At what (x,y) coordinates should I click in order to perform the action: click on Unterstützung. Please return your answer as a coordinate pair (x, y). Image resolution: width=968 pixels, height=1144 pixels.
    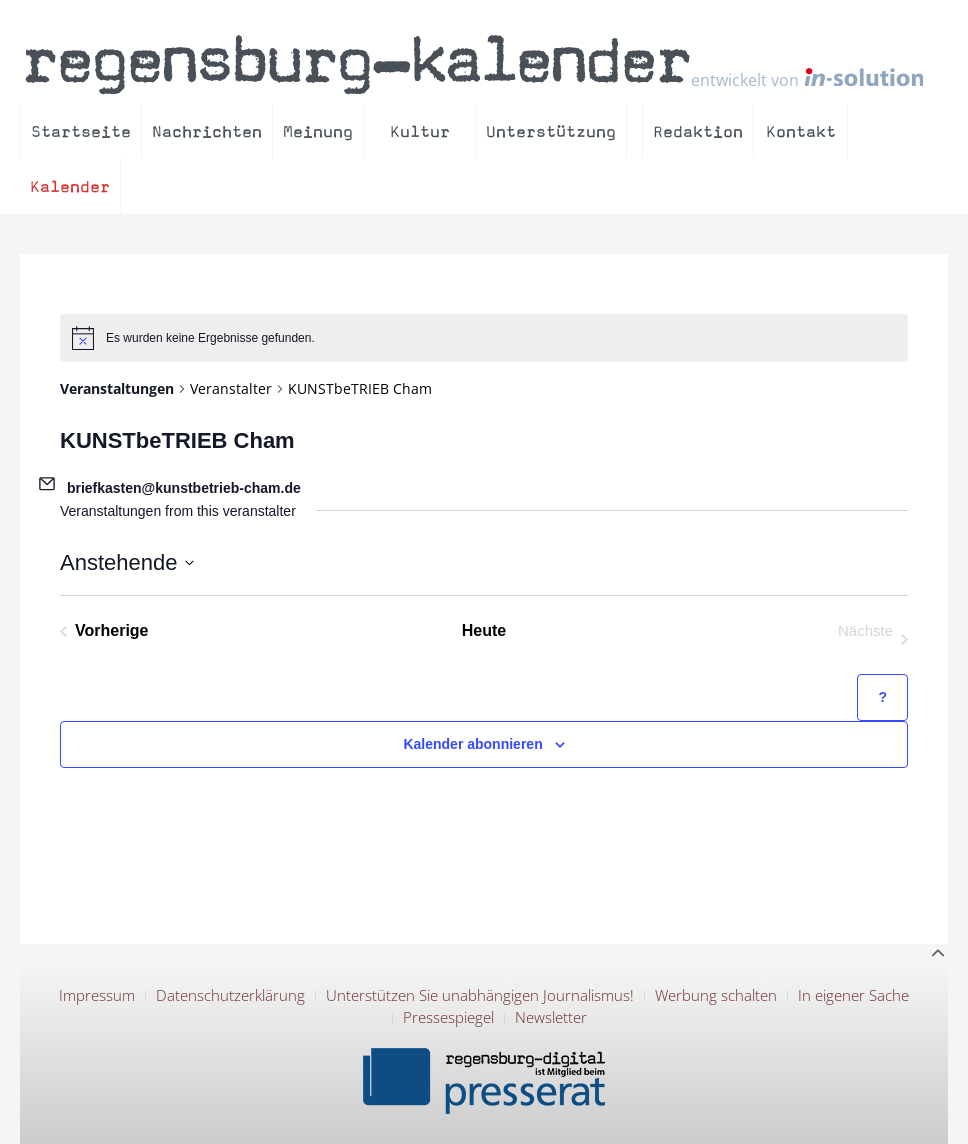
    Looking at the image, I should click on (551, 131).